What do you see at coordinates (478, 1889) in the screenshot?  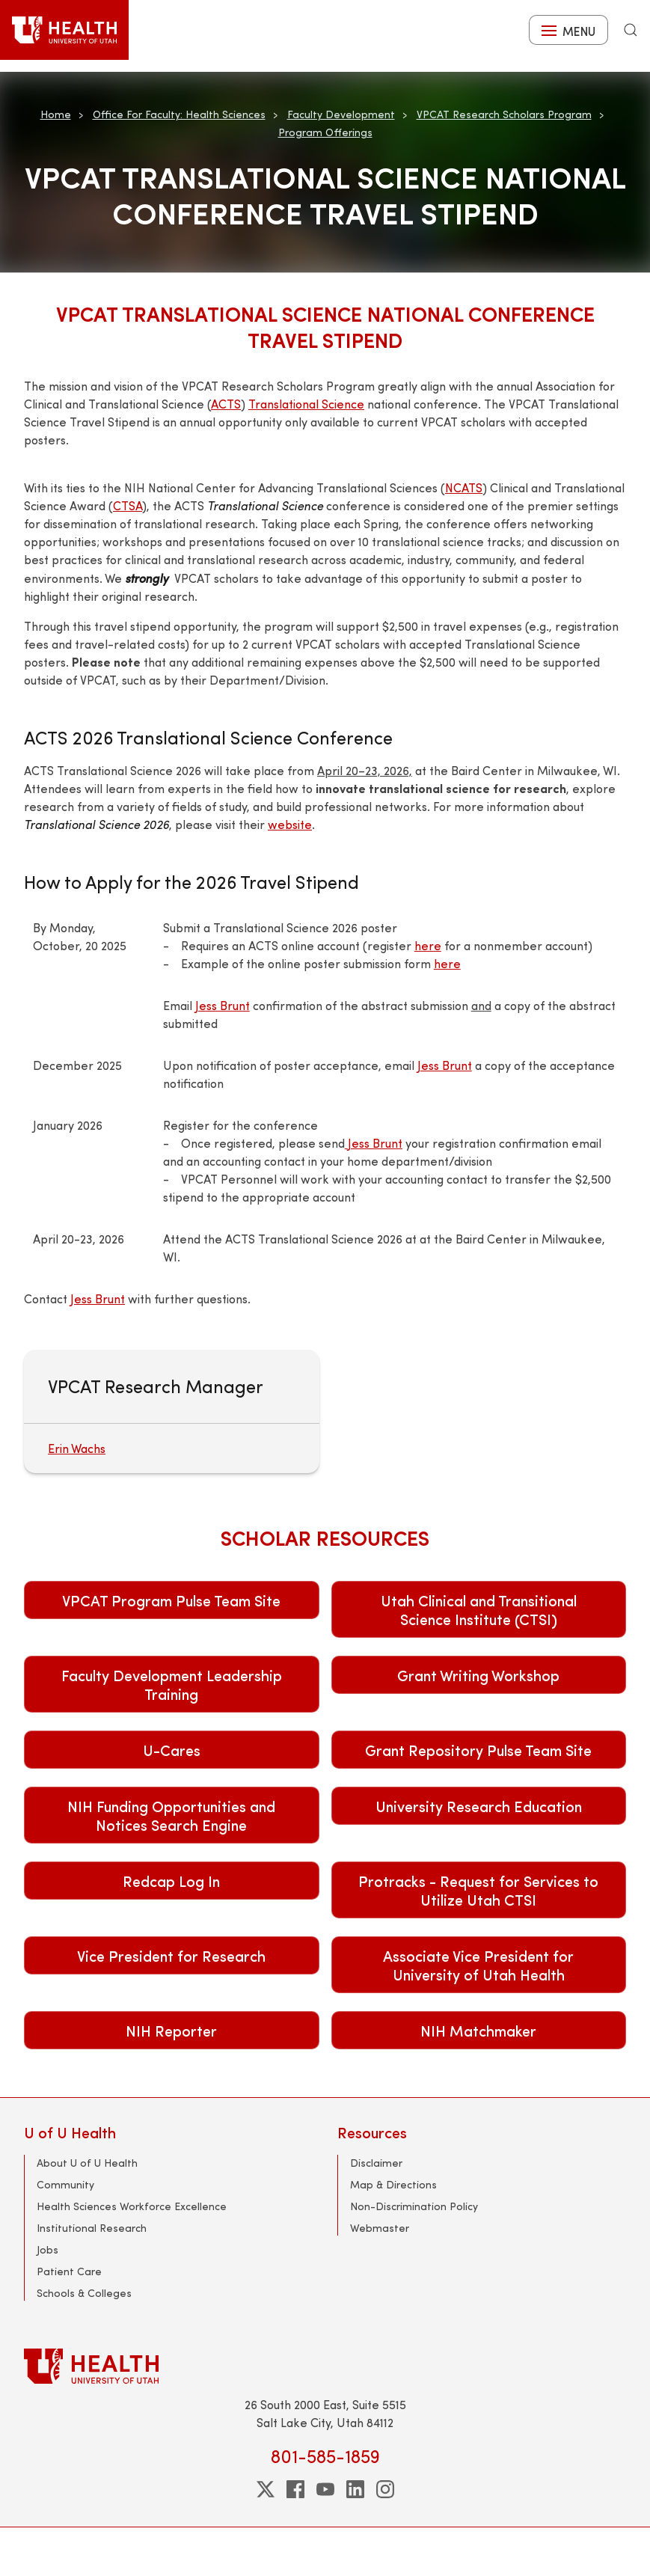 I see `Protracks - Request for Services to Utilize Utah CTSI` at bounding box center [478, 1889].